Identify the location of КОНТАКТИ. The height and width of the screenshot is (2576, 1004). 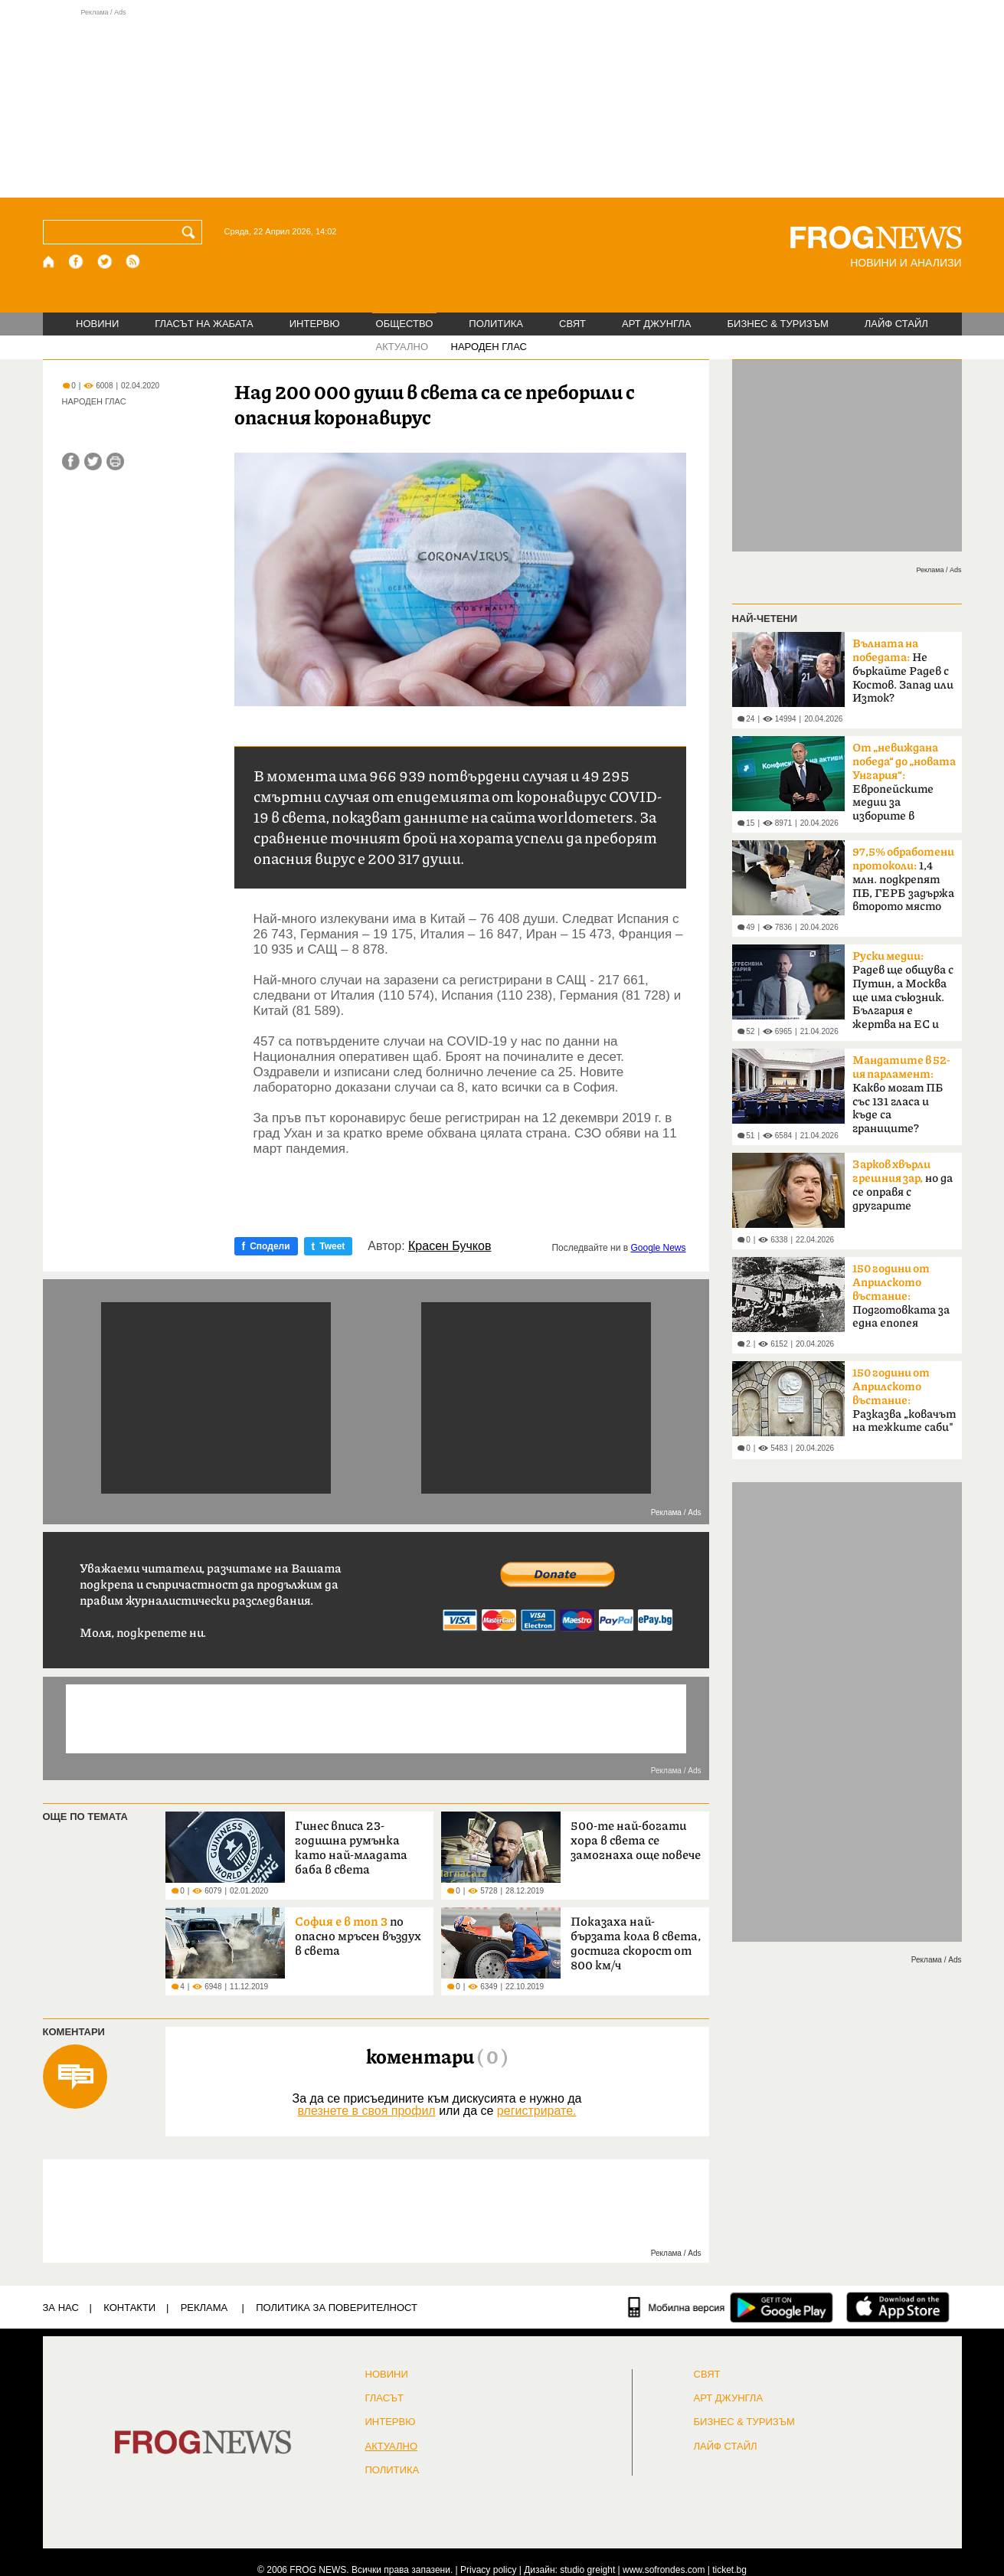
(129, 2308).